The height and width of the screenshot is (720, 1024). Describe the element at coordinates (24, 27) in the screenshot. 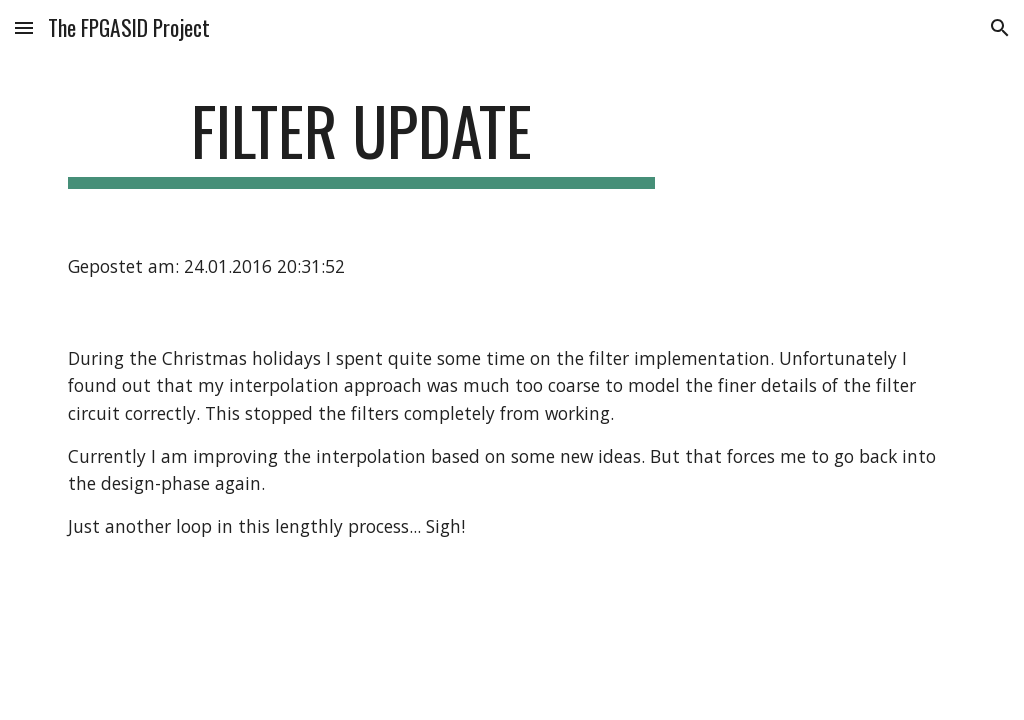

I see `[button]` at that location.